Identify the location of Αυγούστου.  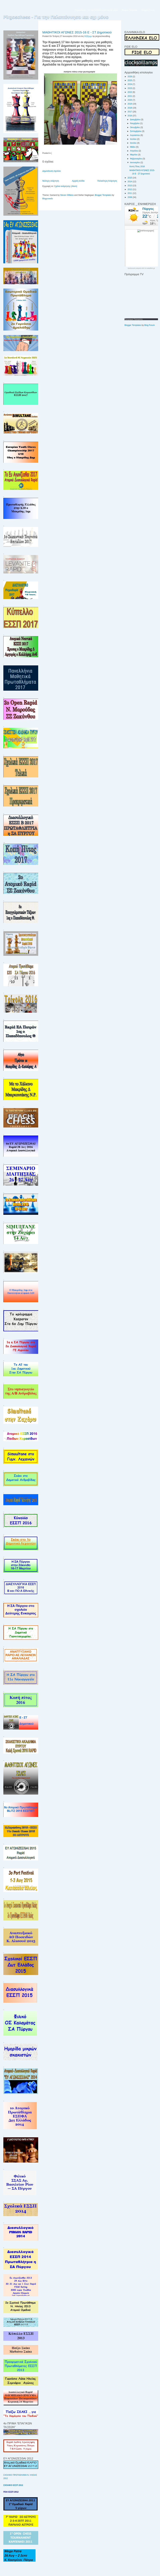
(135, 135).